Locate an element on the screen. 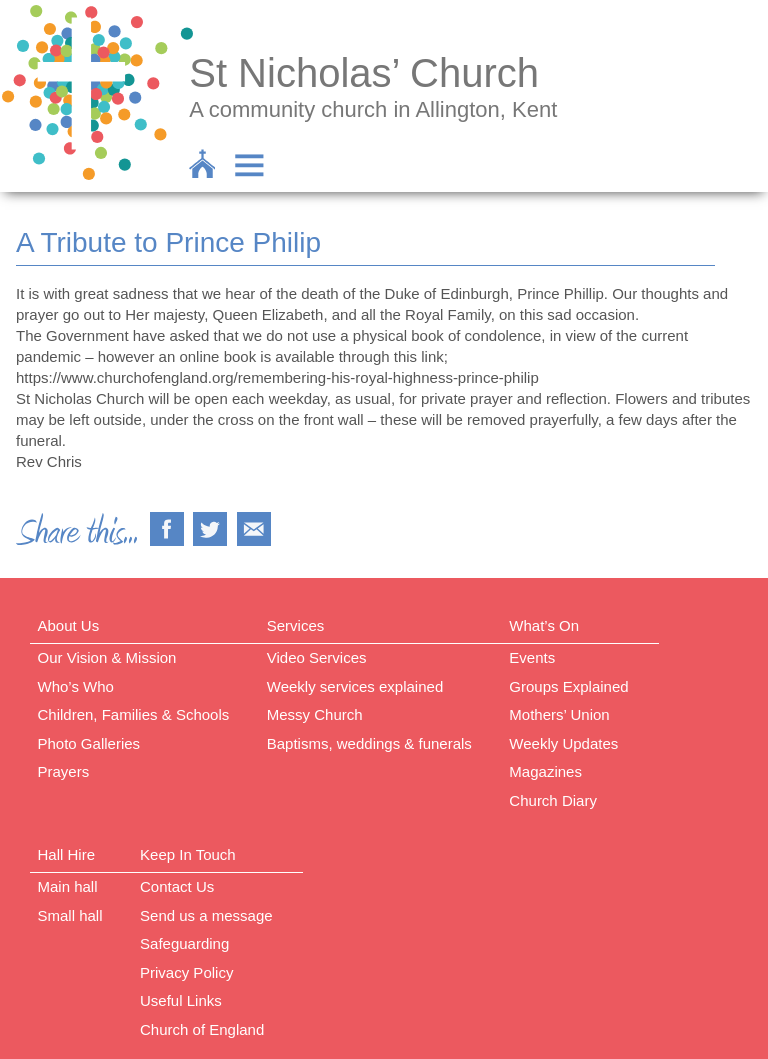 The image size is (768, 1059). What’s On is located at coordinates (544, 625).